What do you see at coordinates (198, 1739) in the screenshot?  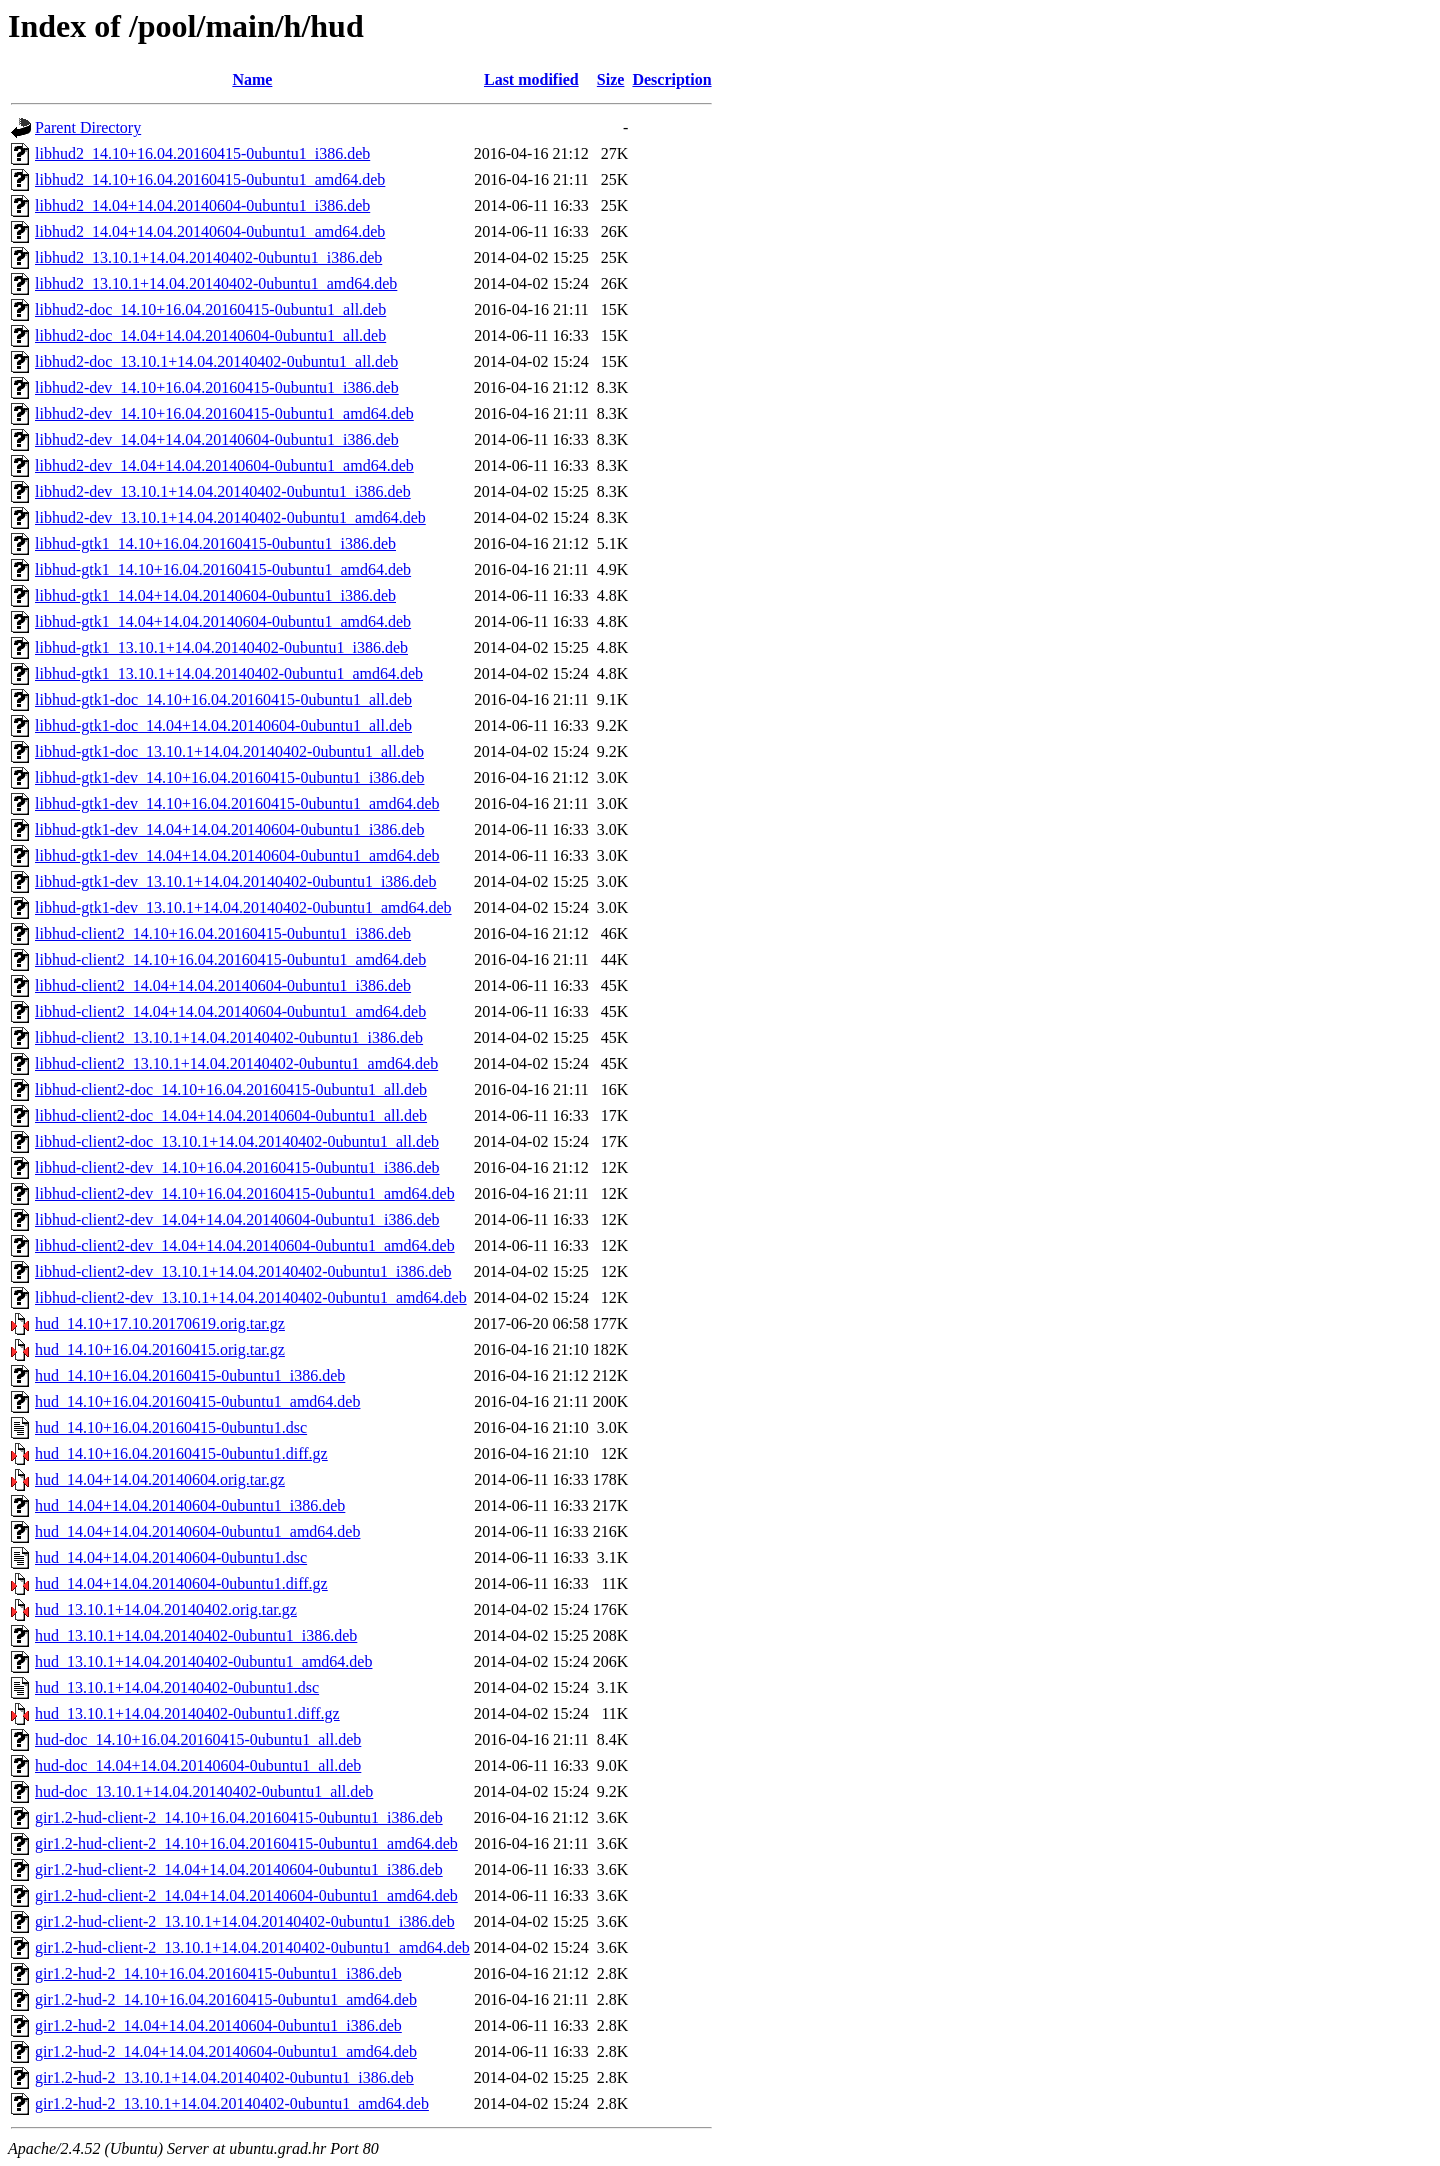 I see `hud-doc_14.10+16.04.20160415-0ubuntu1_all.deb` at bounding box center [198, 1739].